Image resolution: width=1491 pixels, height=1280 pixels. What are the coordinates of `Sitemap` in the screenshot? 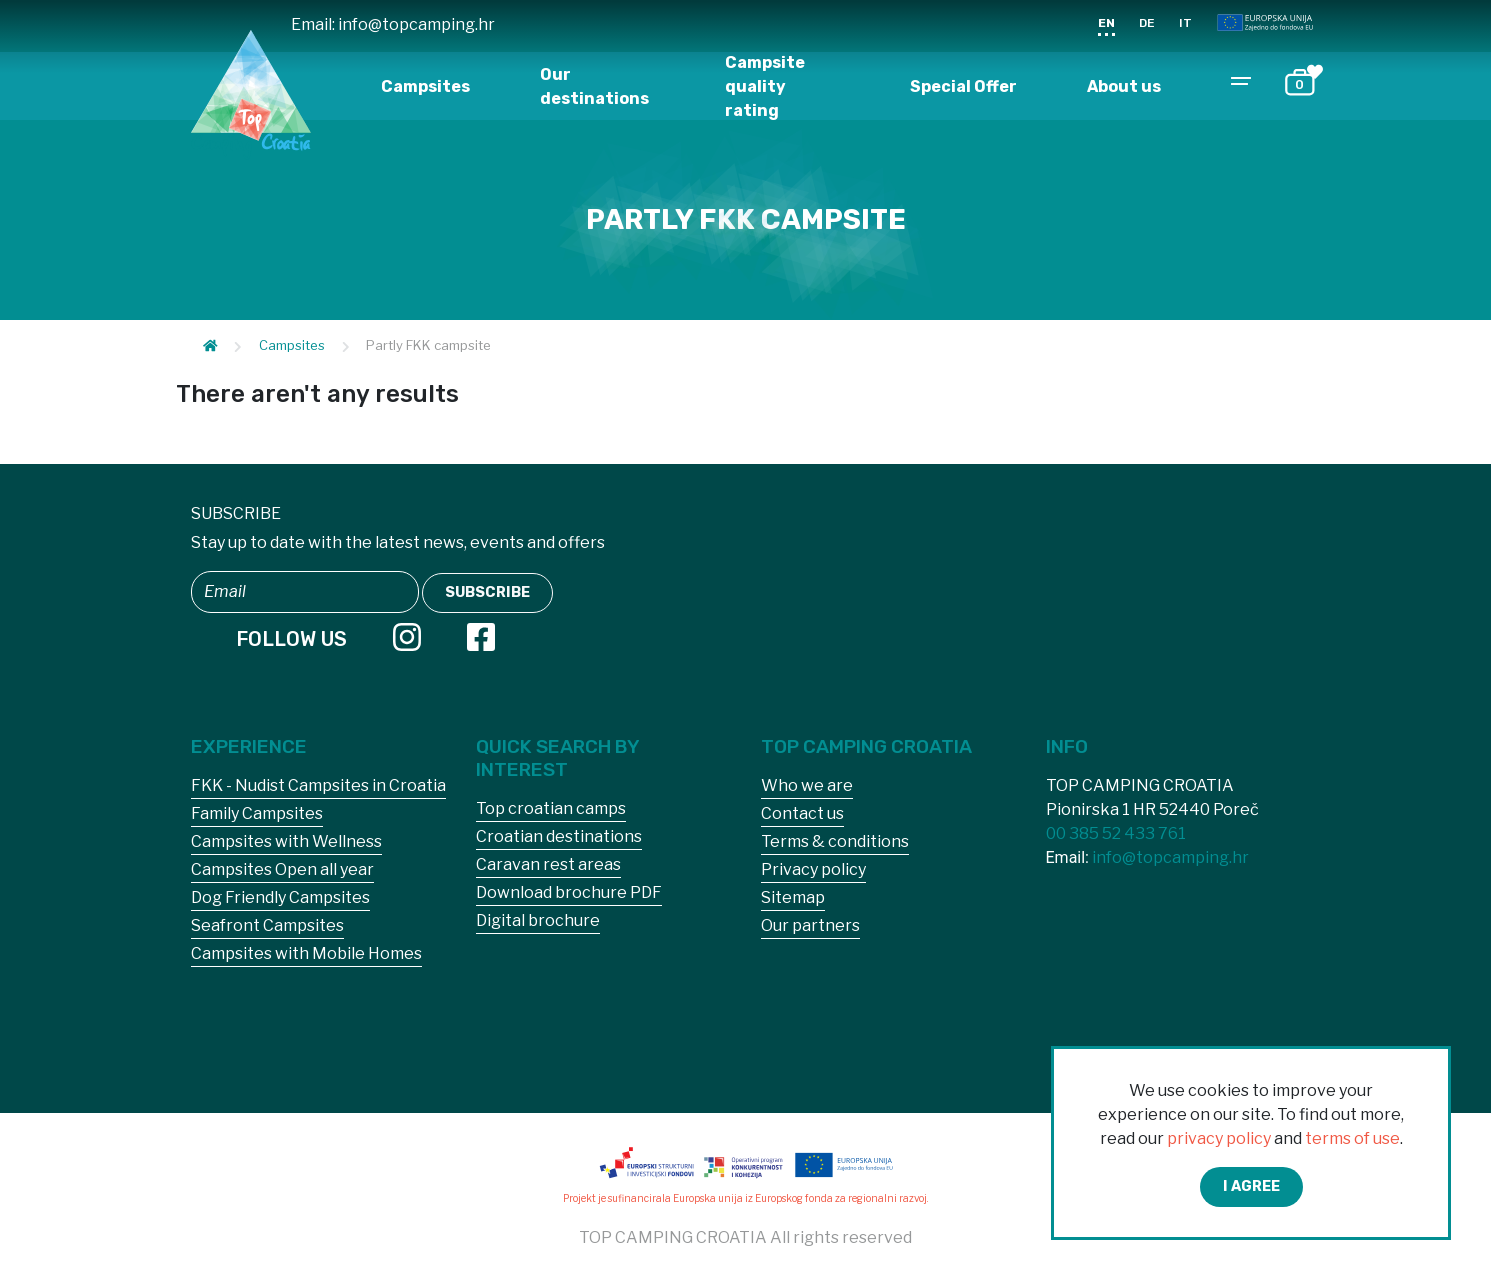 It's located at (793, 897).